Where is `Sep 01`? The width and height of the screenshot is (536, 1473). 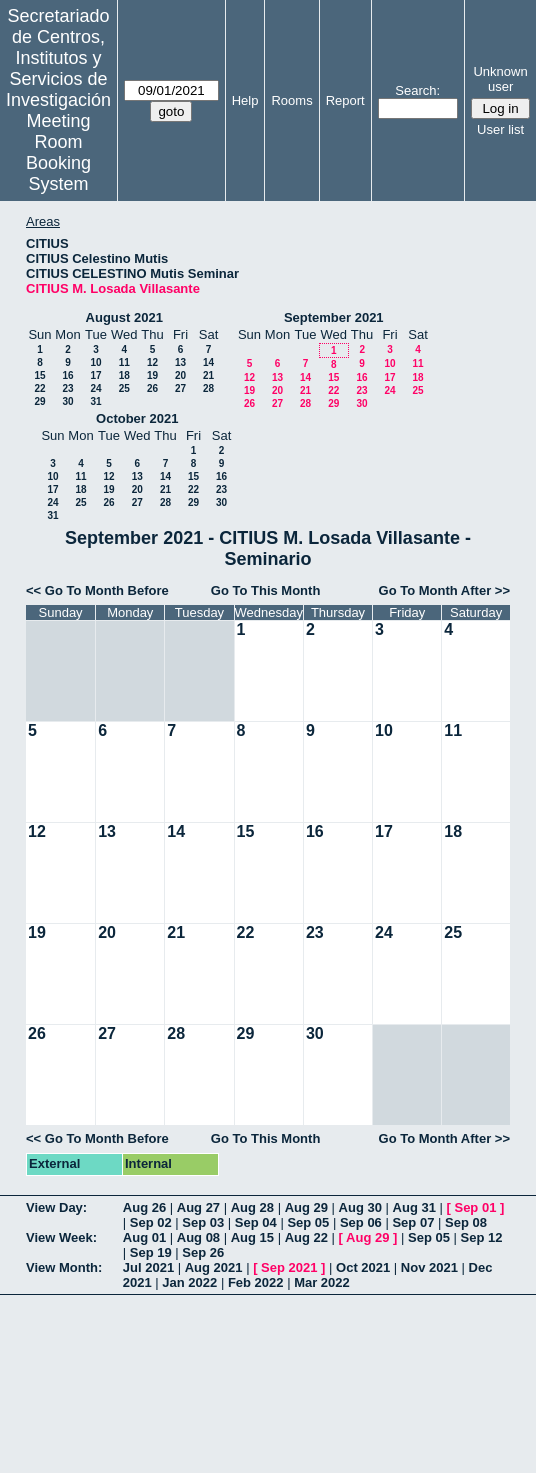 Sep 01 is located at coordinates (475, 1207).